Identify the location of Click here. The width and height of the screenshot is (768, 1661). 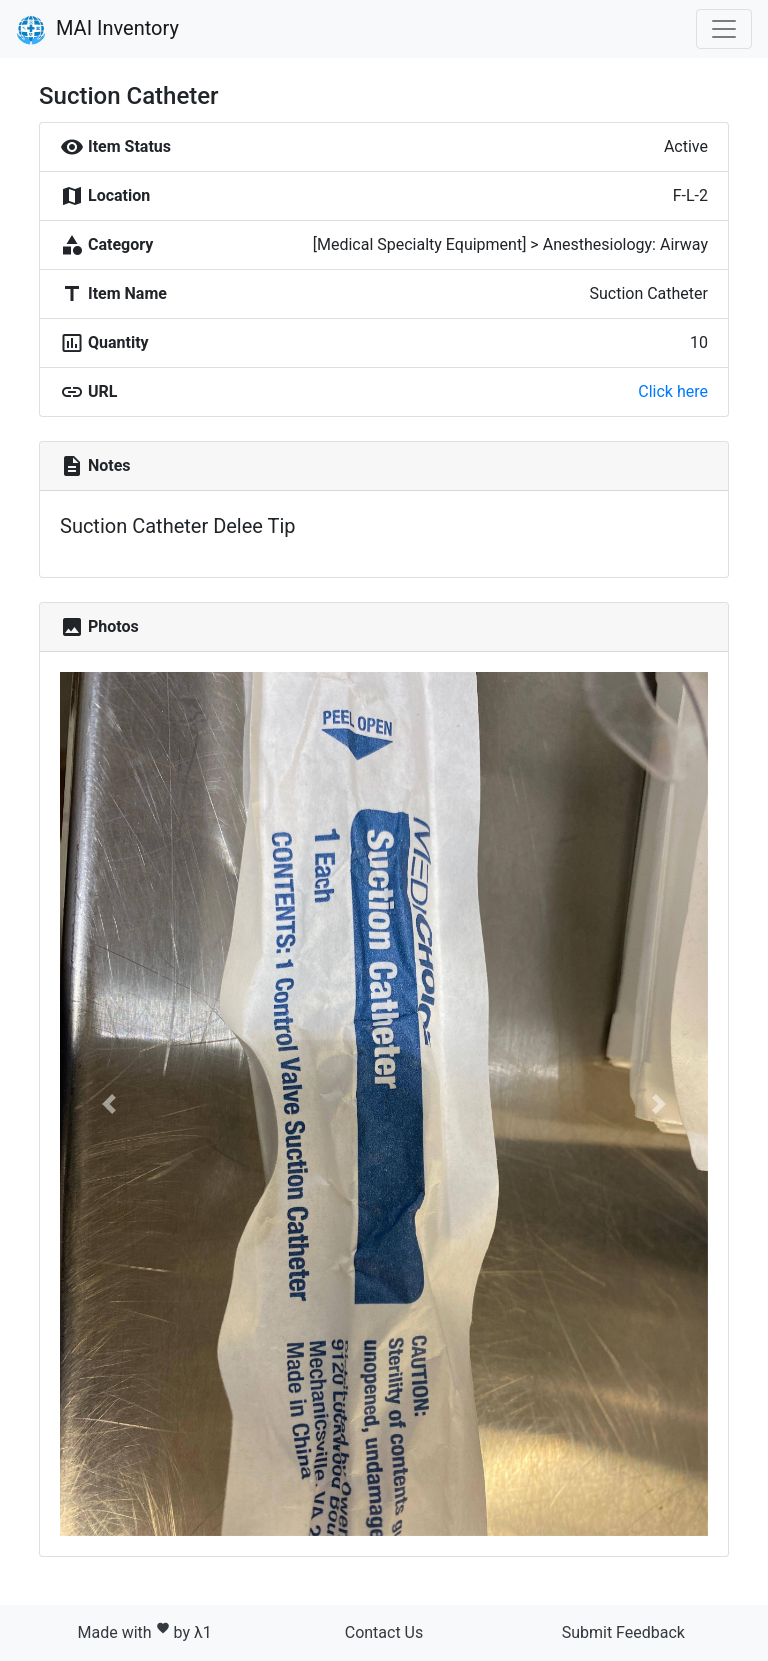
(673, 391).